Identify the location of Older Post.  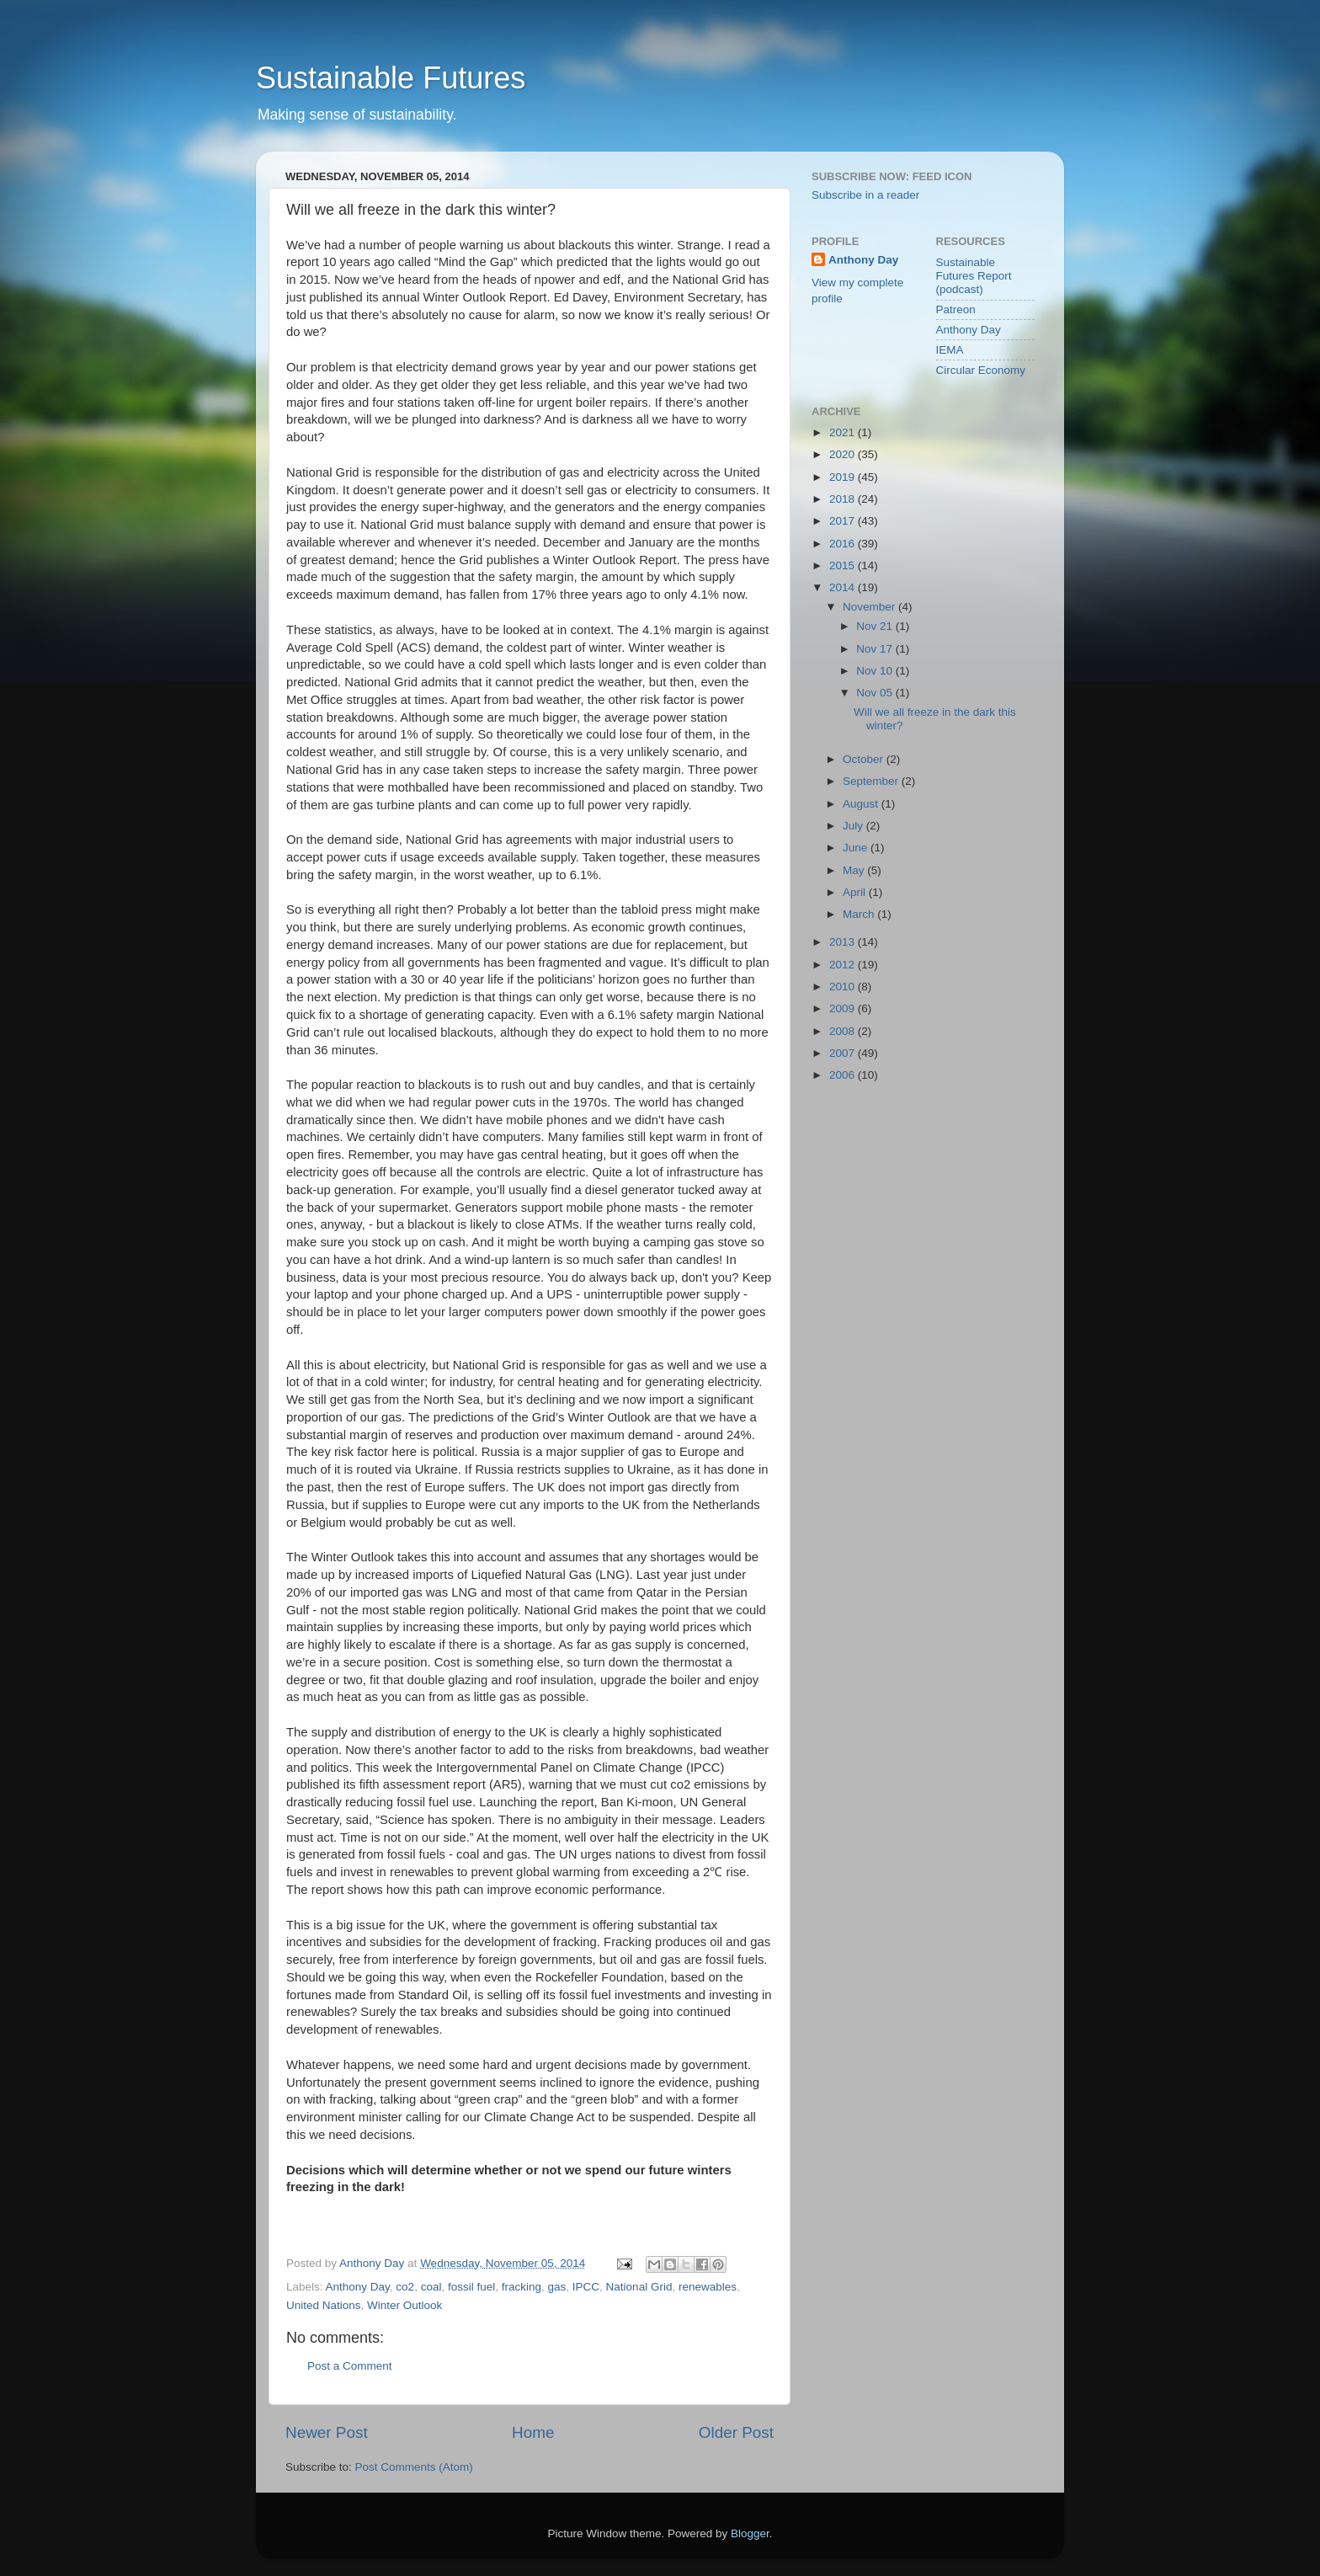
(736, 2432).